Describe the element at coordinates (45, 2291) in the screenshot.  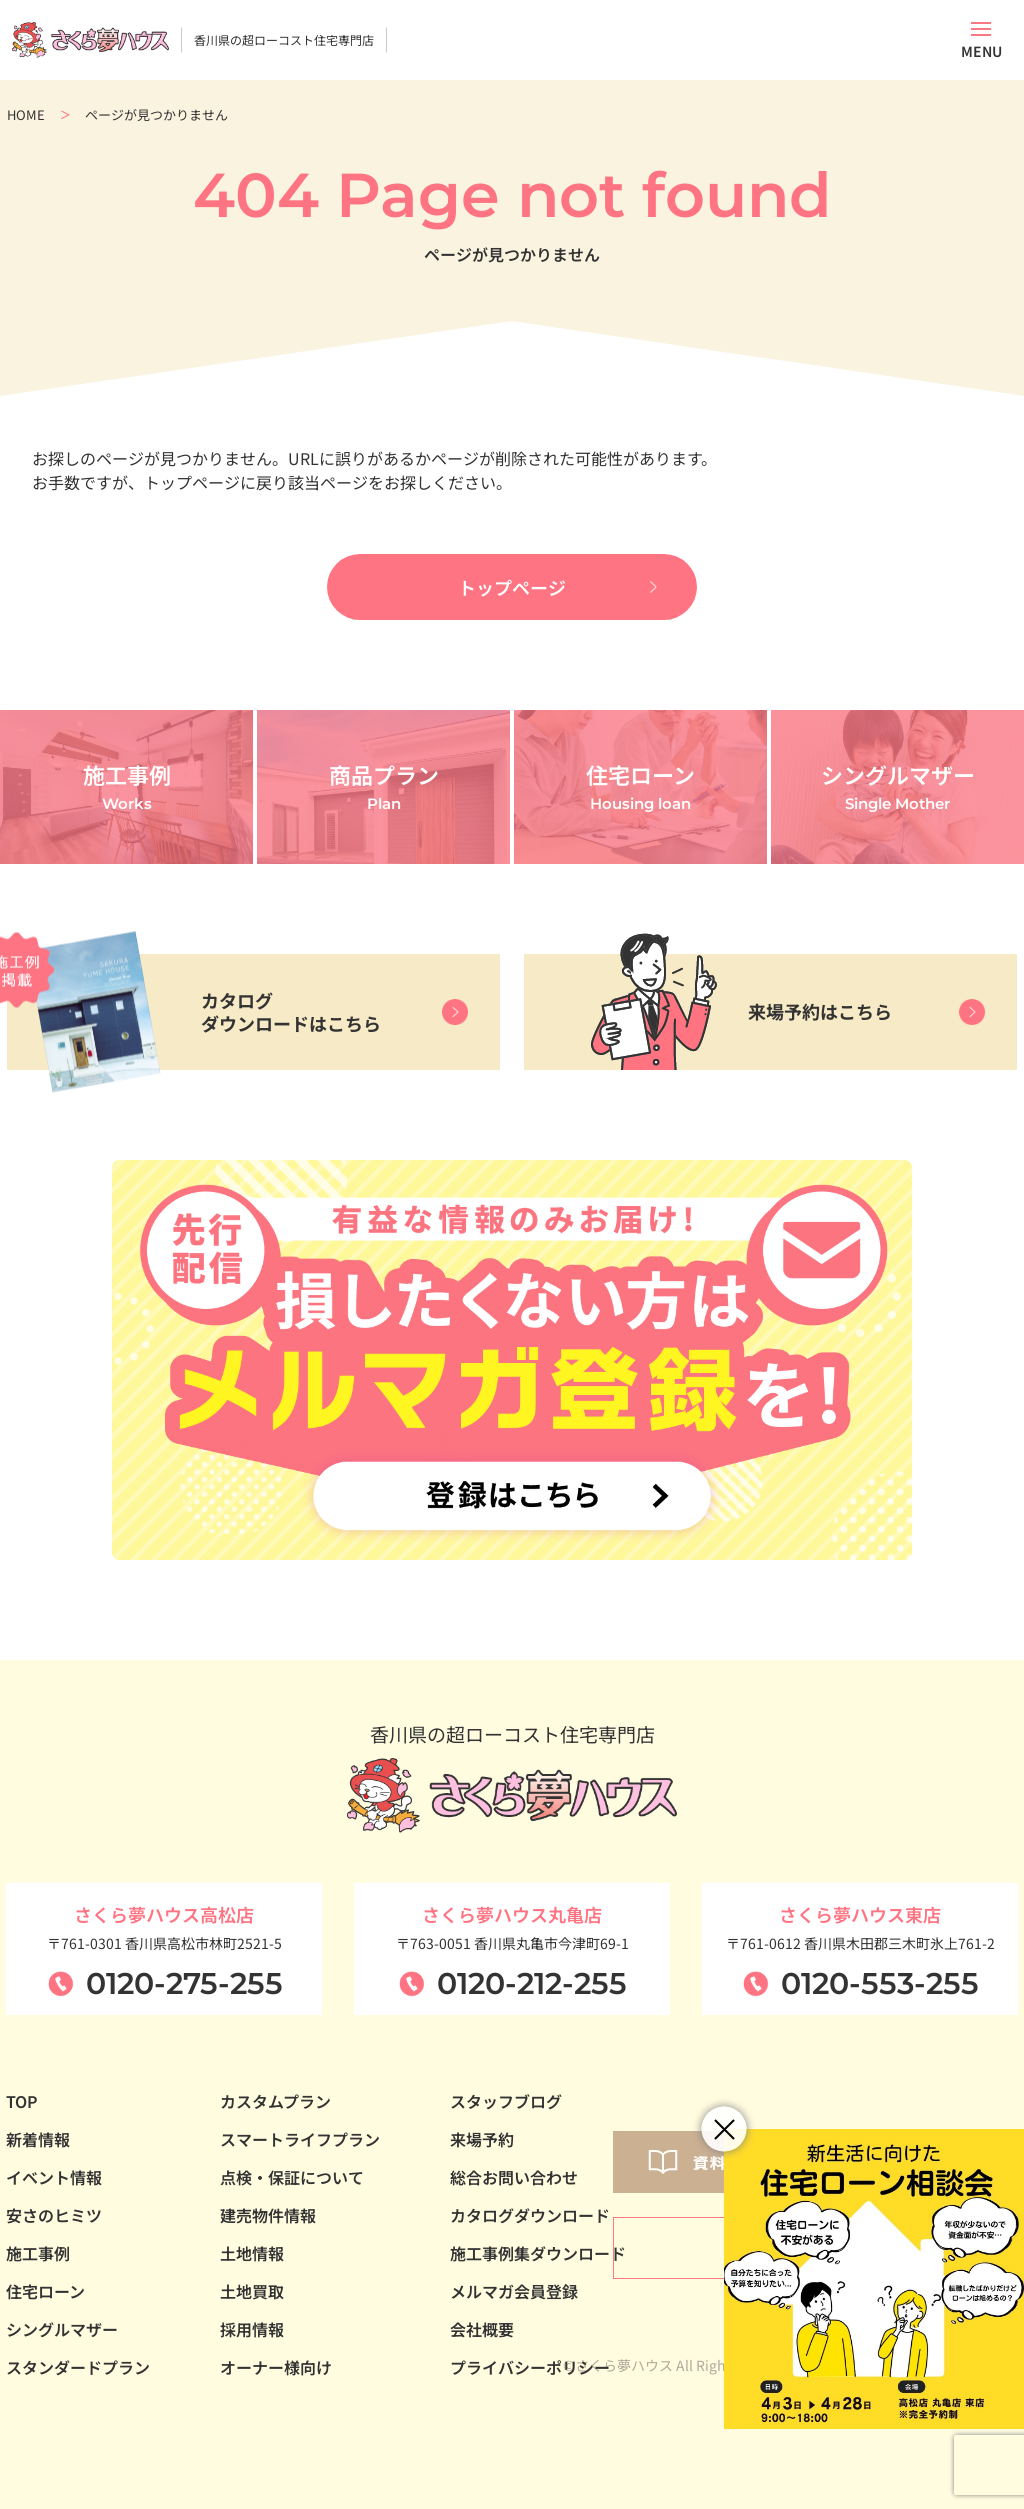
I see `住宅ローン` at that location.